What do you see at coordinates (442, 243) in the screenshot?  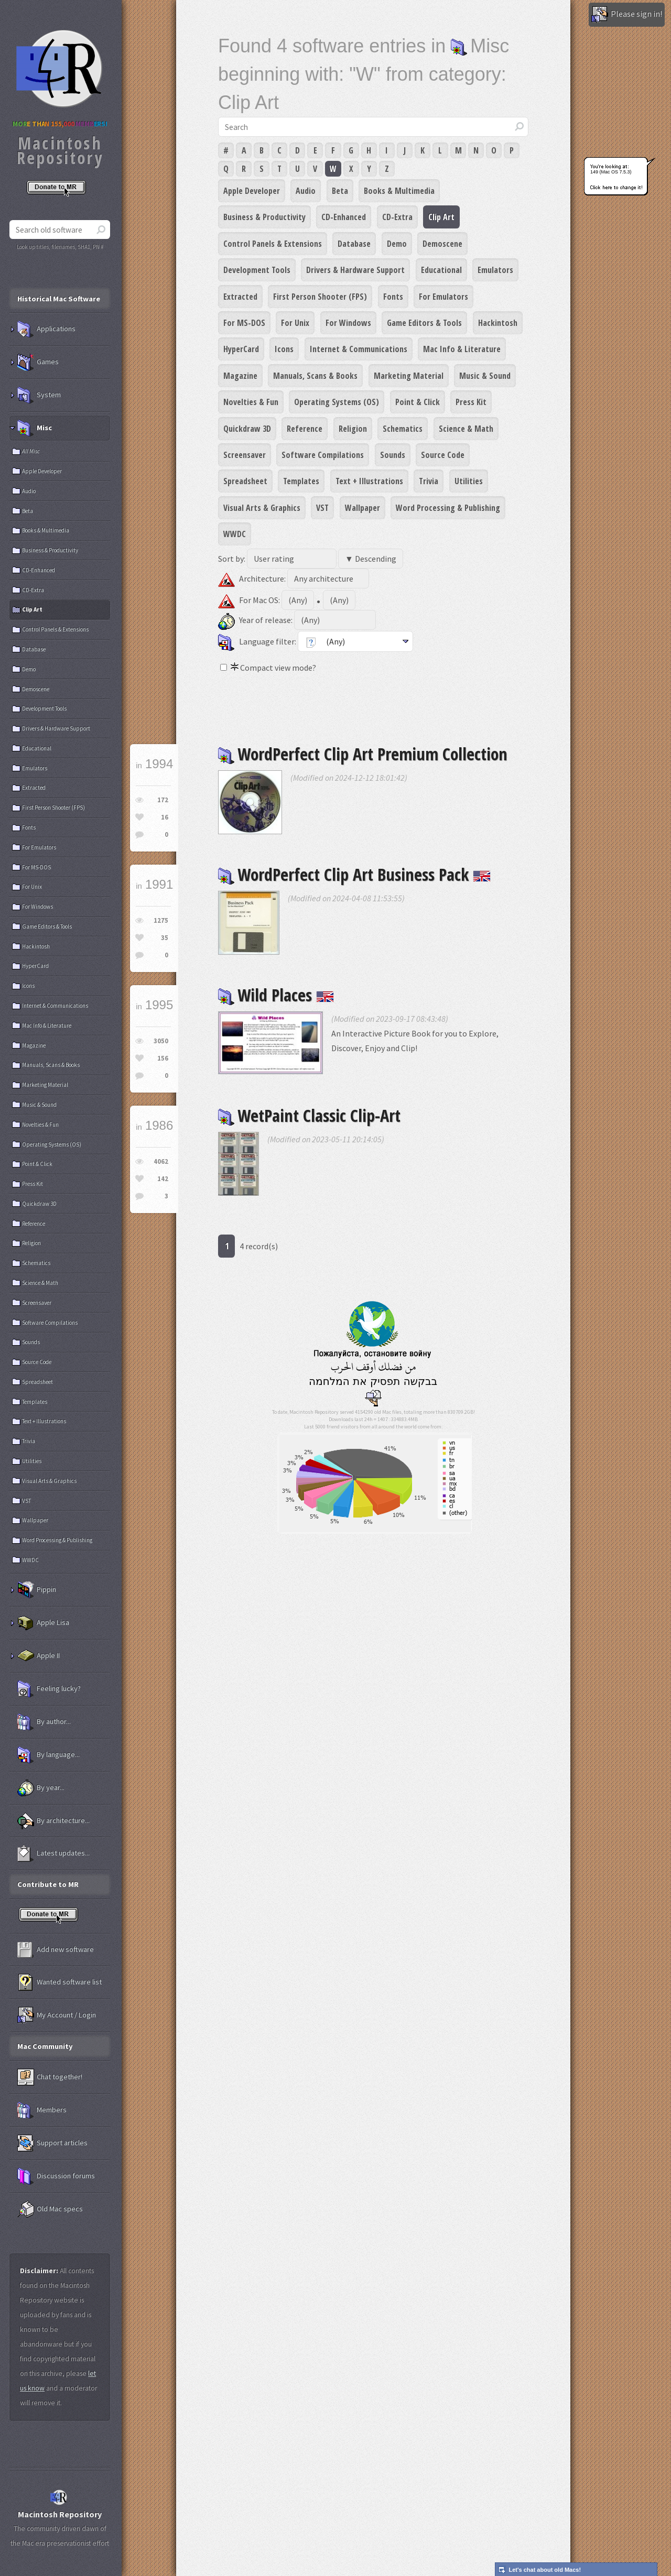 I see `Demoscene` at bounding box center [442, 243].